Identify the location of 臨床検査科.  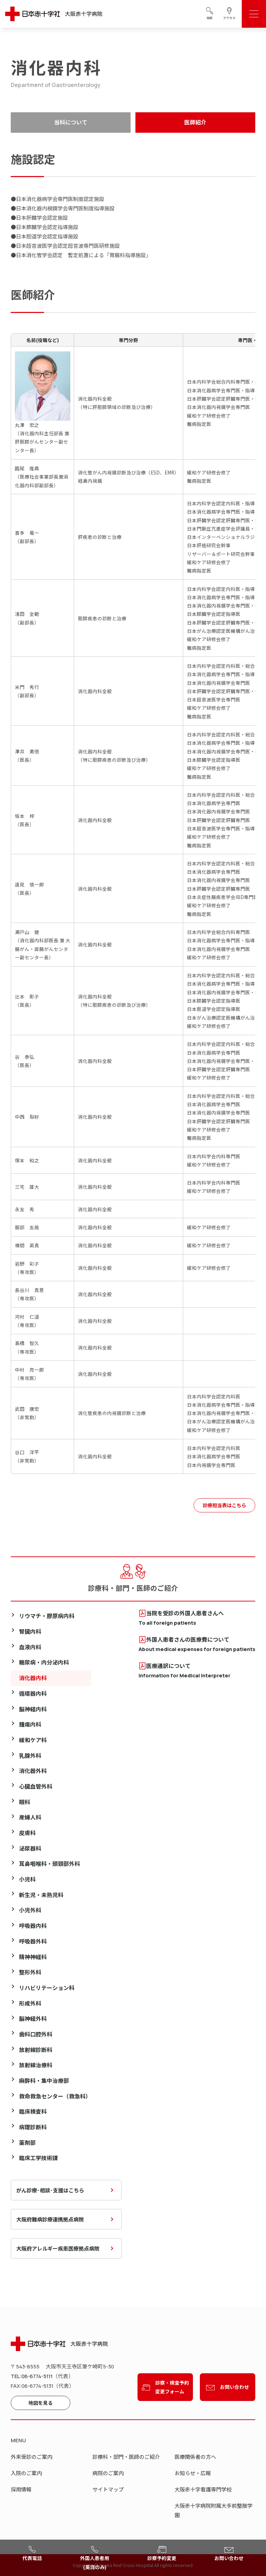
(33, 2111).